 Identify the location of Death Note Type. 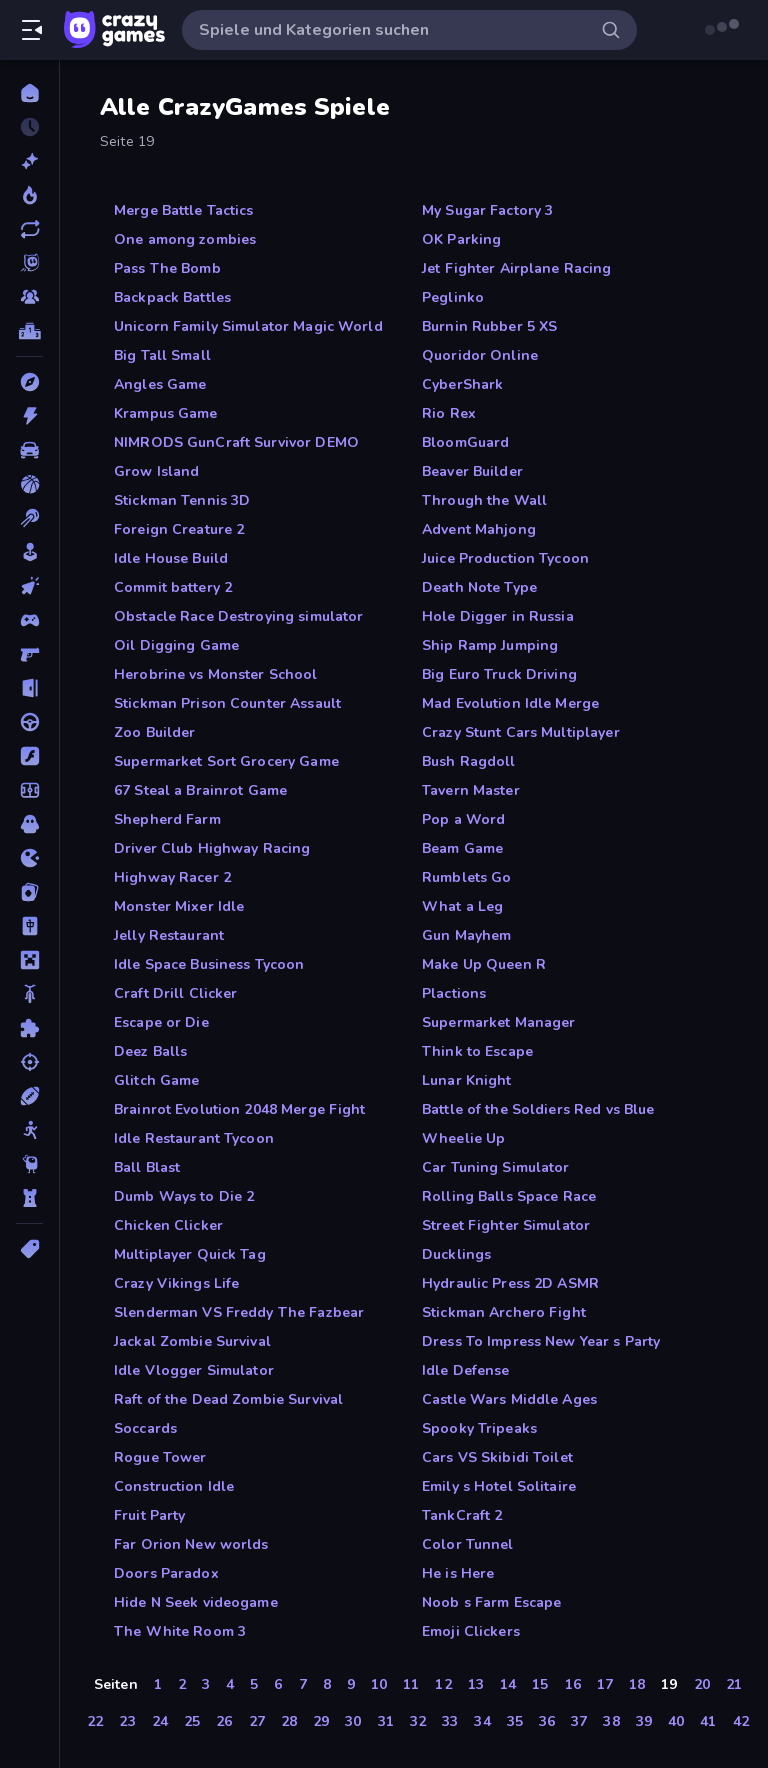
(479, 587).